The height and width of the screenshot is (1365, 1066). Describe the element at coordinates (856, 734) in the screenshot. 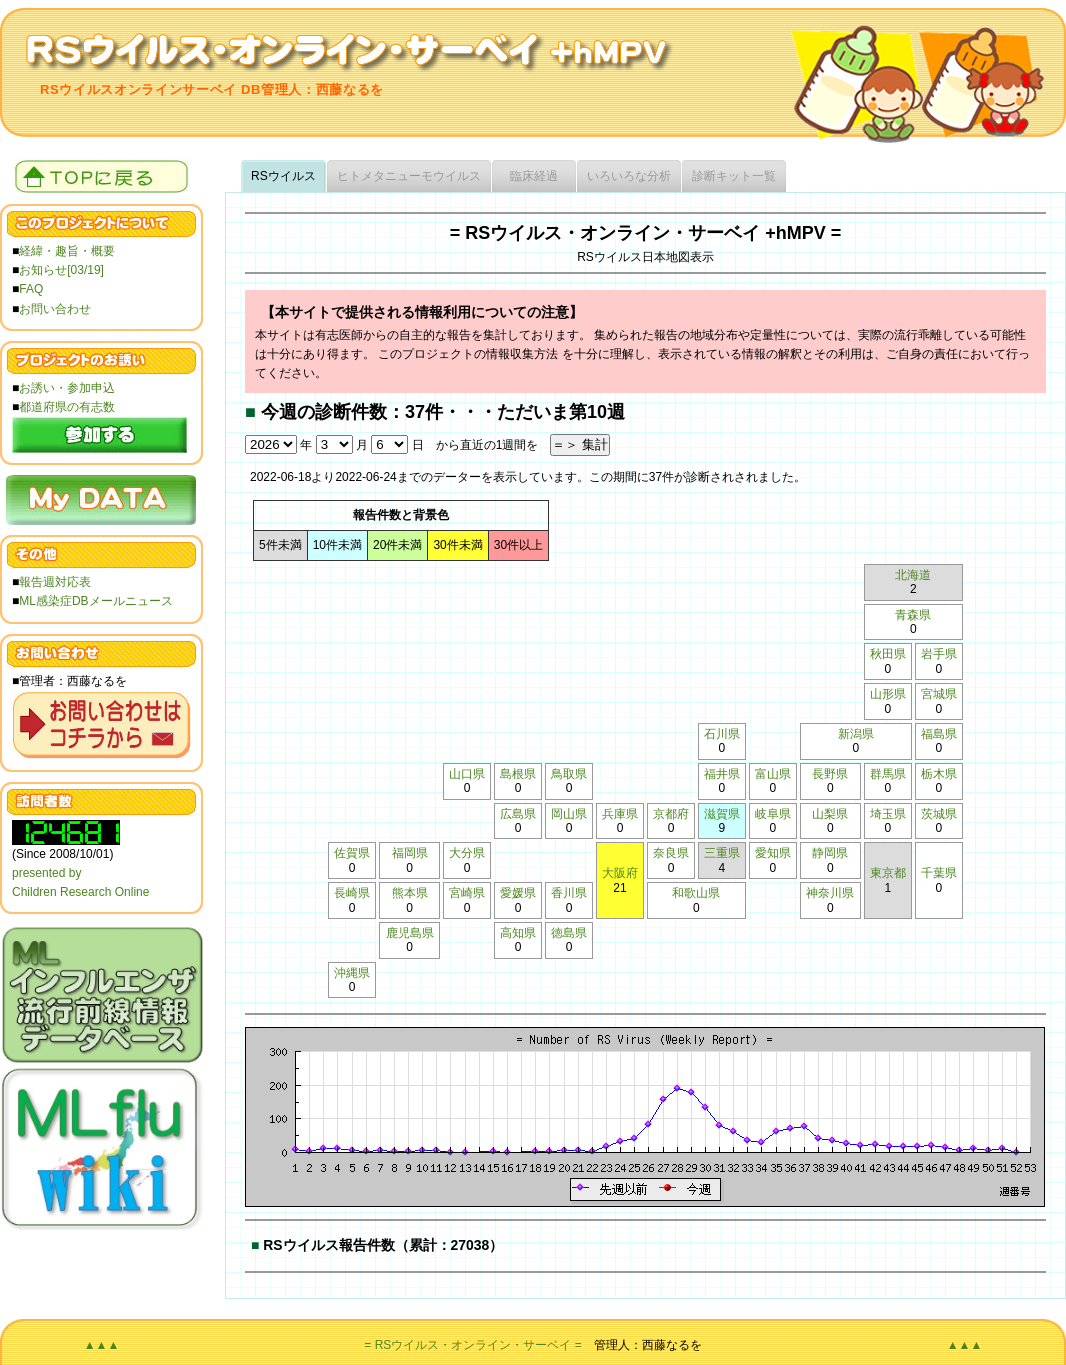

I see `新潟県` at that location.